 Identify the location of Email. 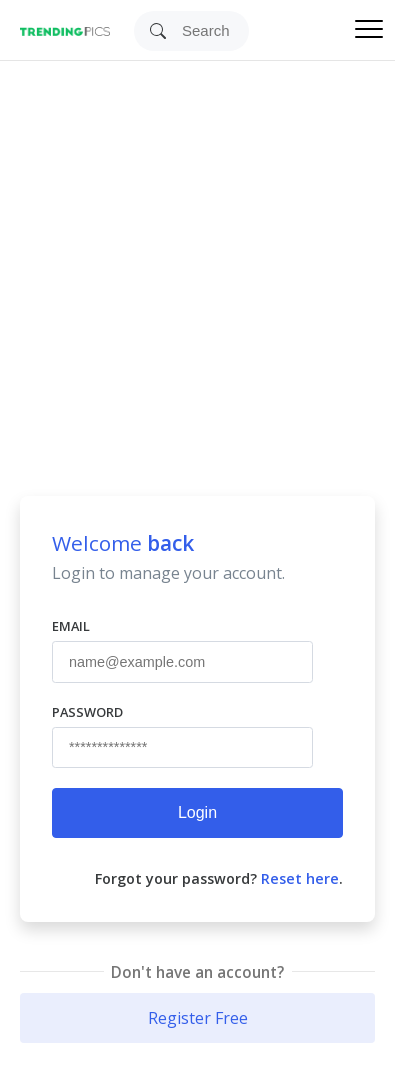
(71, 626).